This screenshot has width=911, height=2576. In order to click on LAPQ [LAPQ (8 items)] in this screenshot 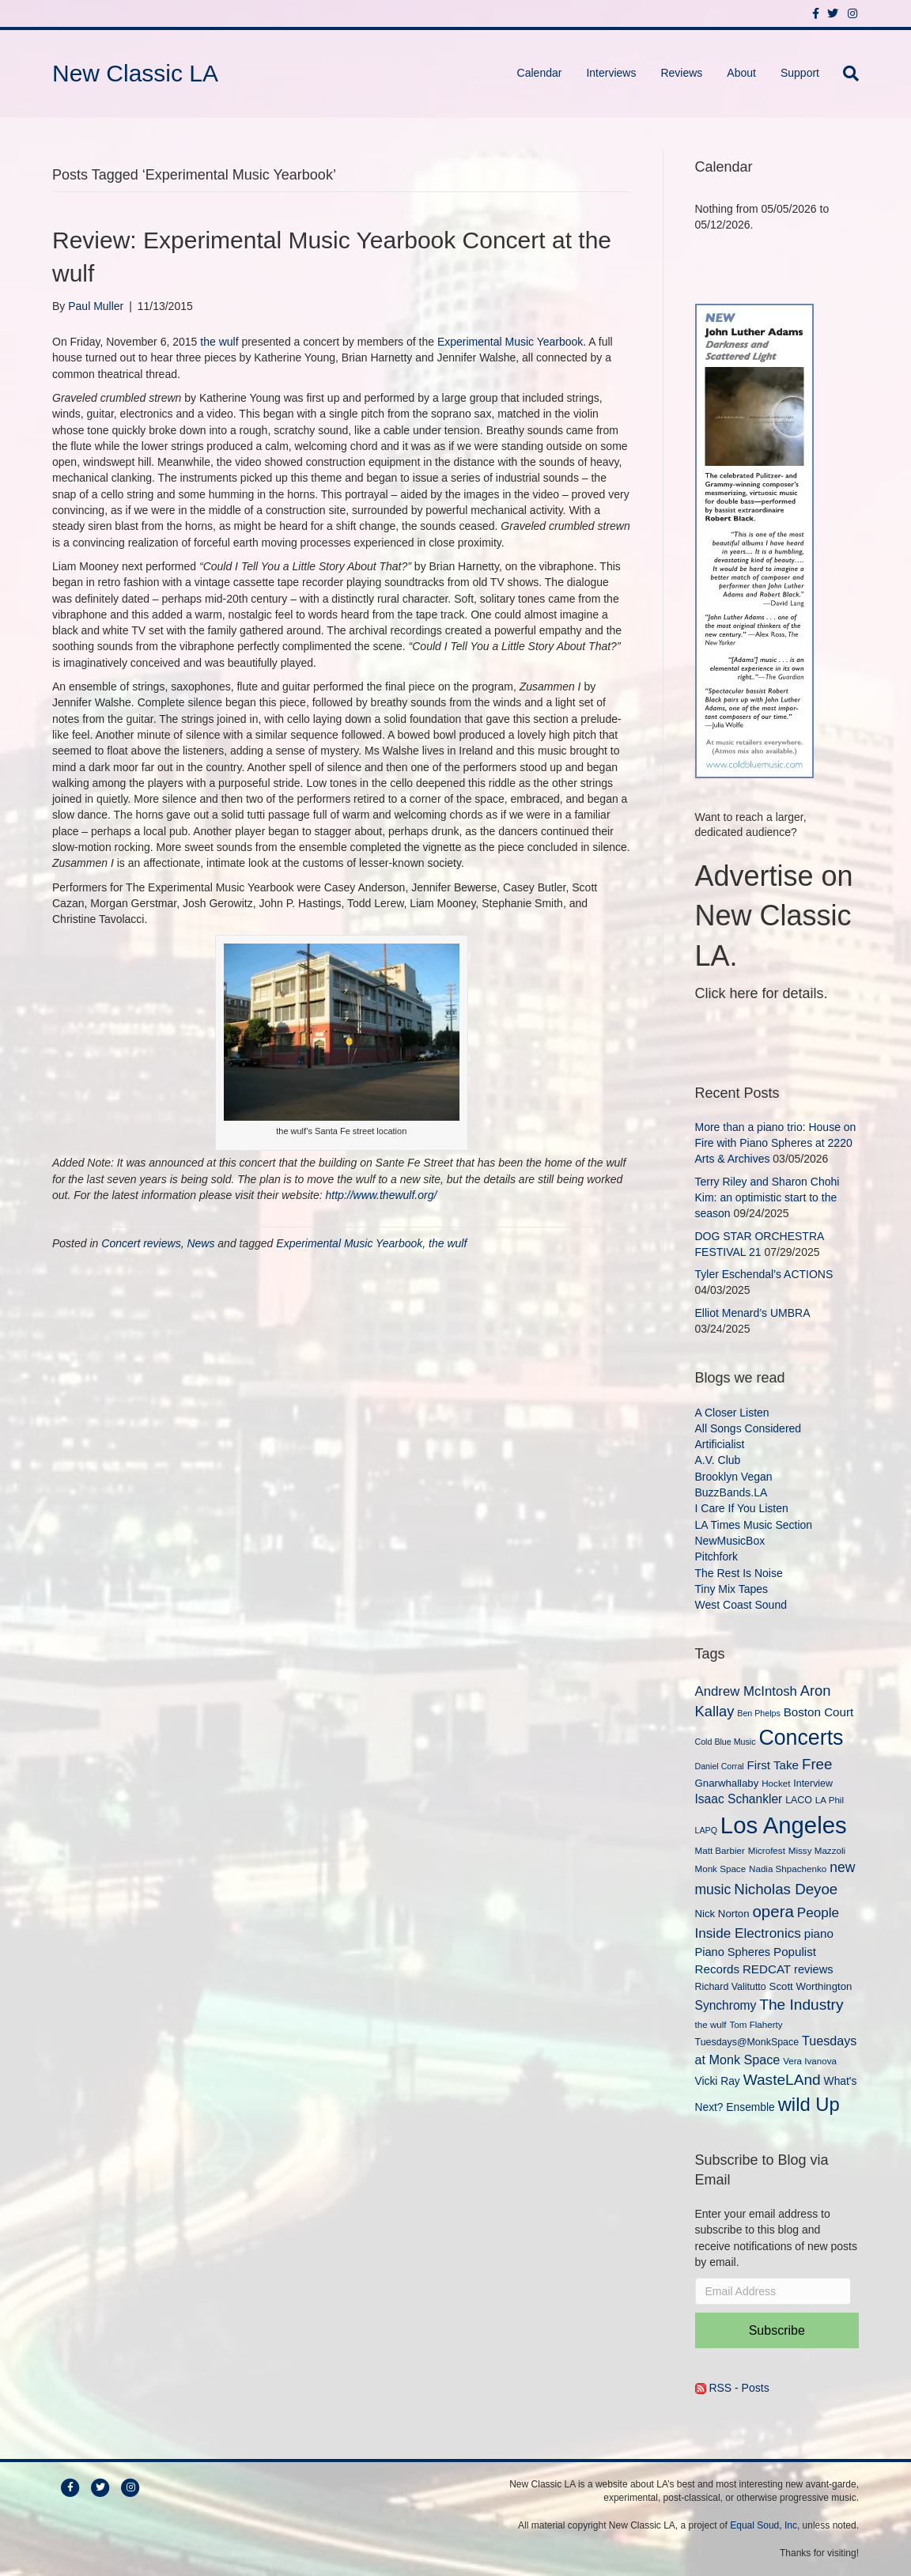, I will do `click(706, 1830)`.